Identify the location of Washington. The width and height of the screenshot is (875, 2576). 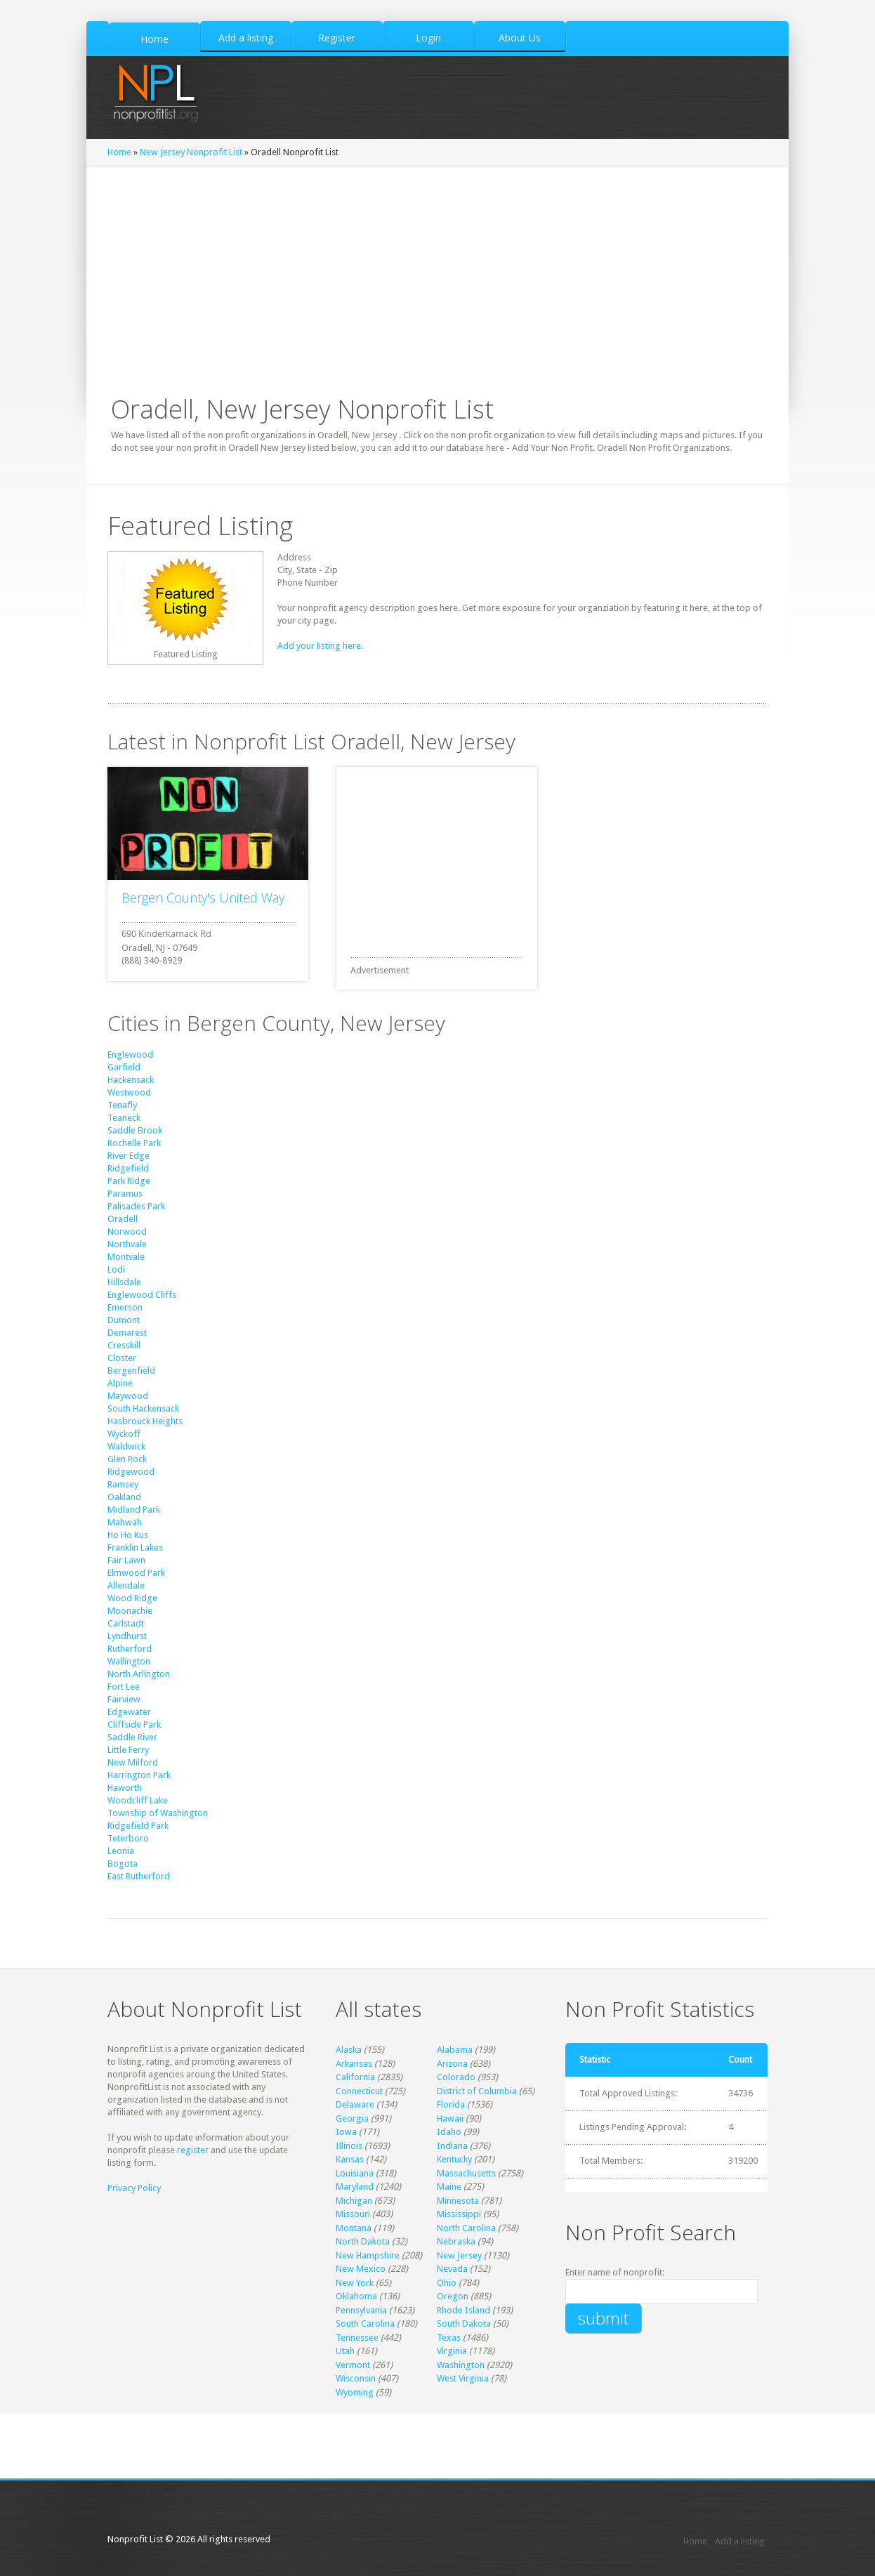
(461, 2365).